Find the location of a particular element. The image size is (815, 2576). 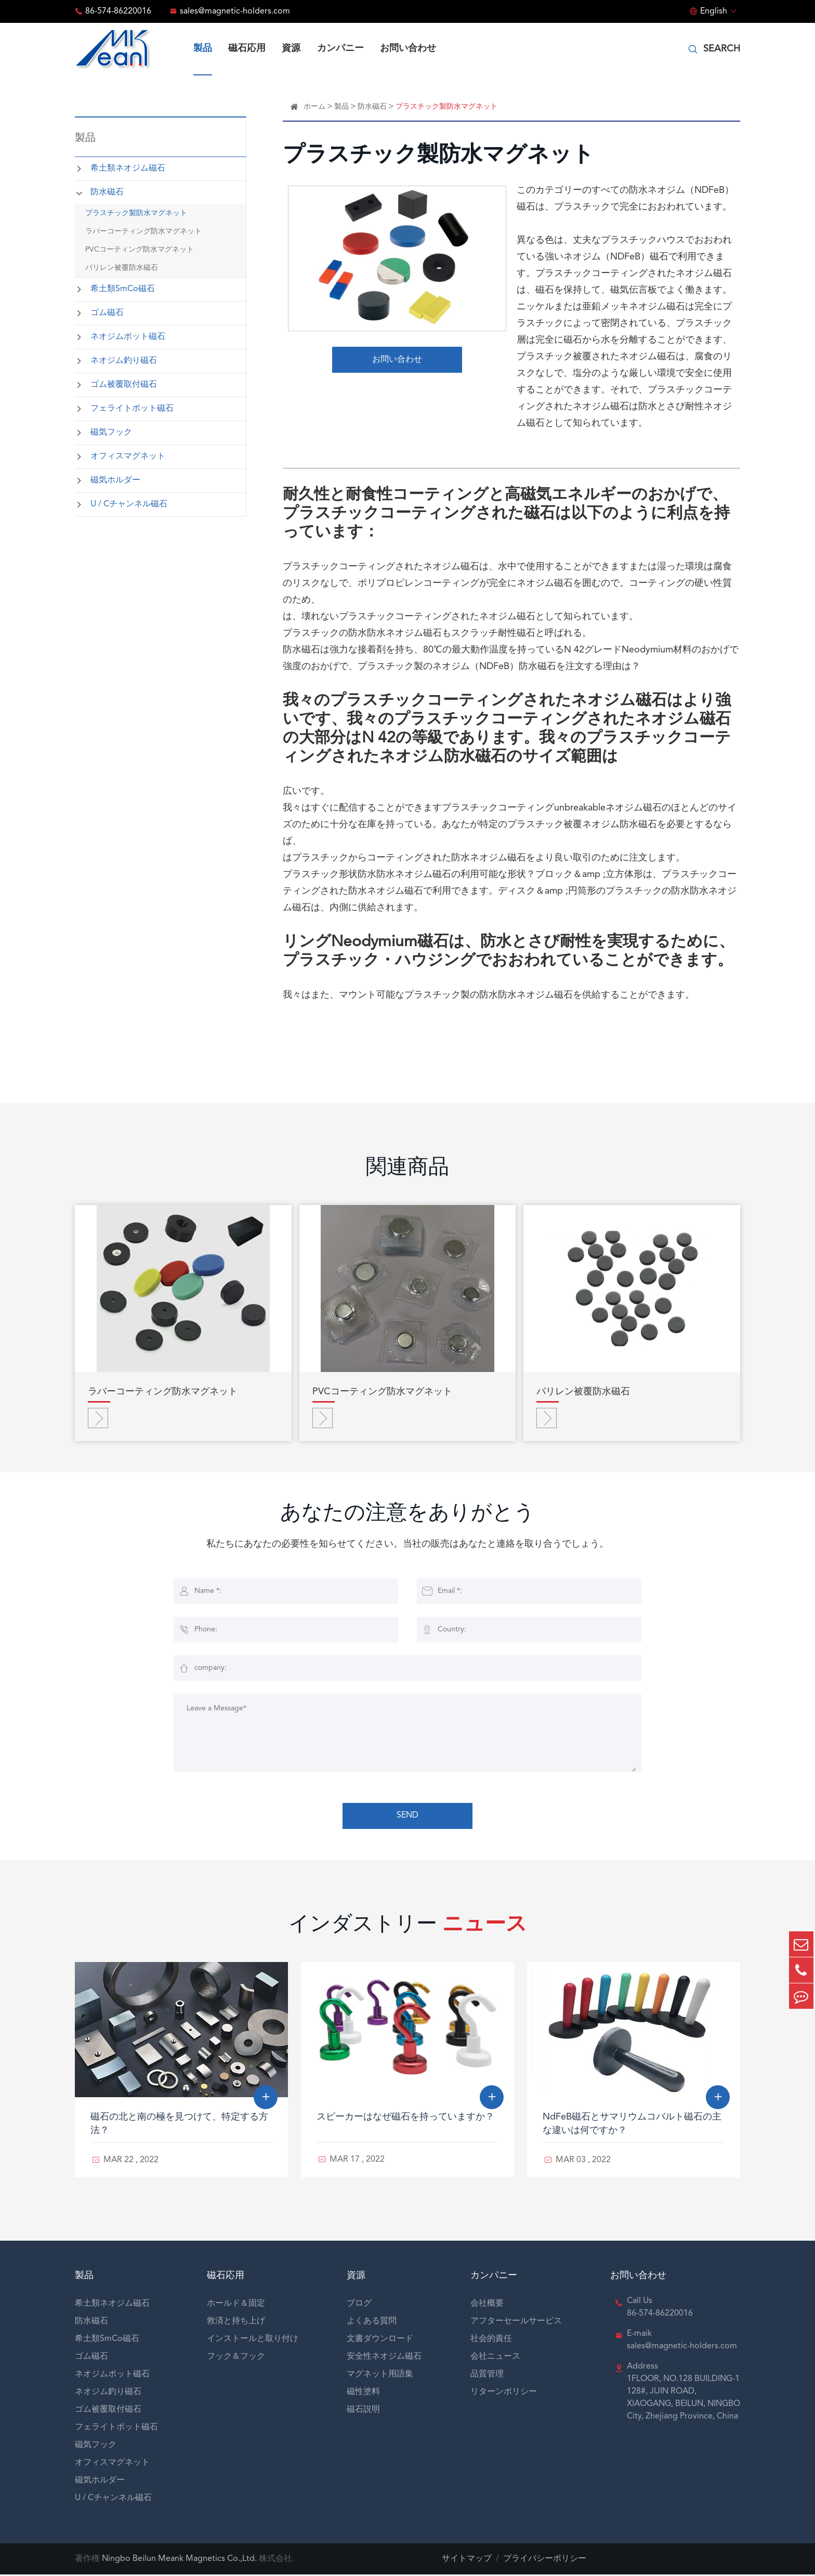

ゴム磁石 is located at coordinates (107, 313).